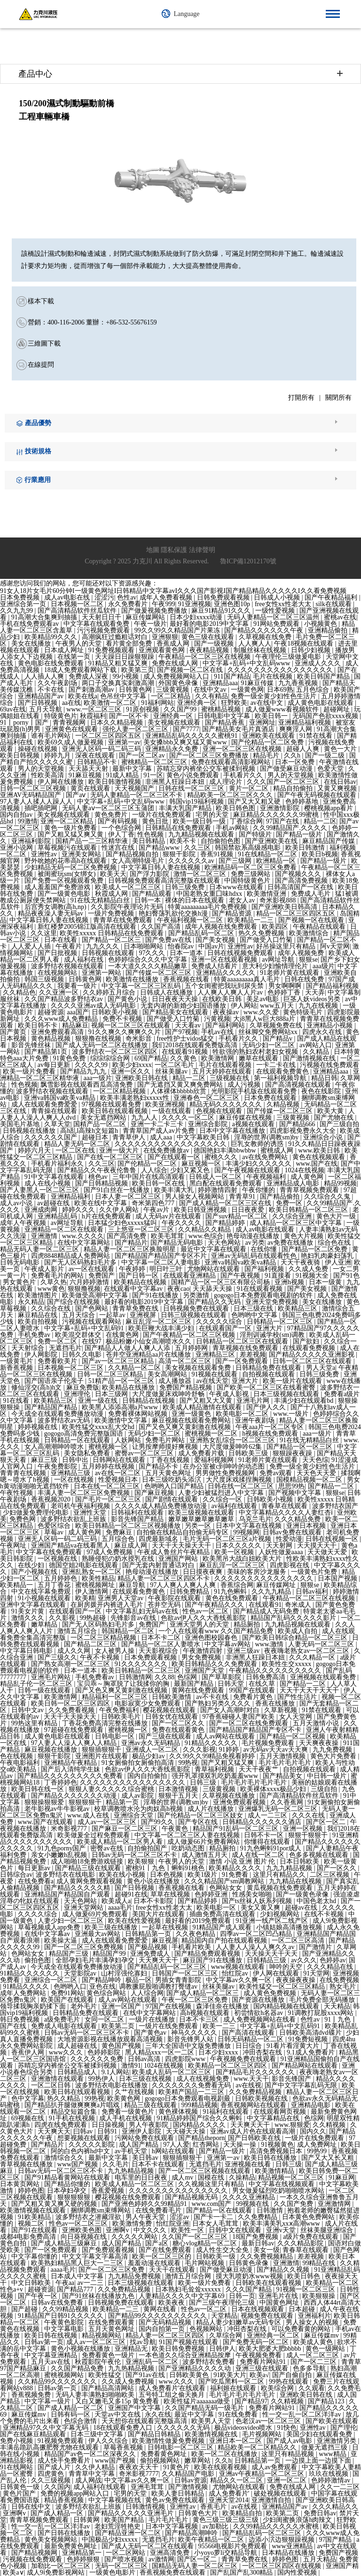 Image resolution: width=361 pixels, height=2576 pixels. What do you see at coordinates (287, 2480) in the screenshot?
I see `亚洲一区二区` at bounding box center [287, 2480].